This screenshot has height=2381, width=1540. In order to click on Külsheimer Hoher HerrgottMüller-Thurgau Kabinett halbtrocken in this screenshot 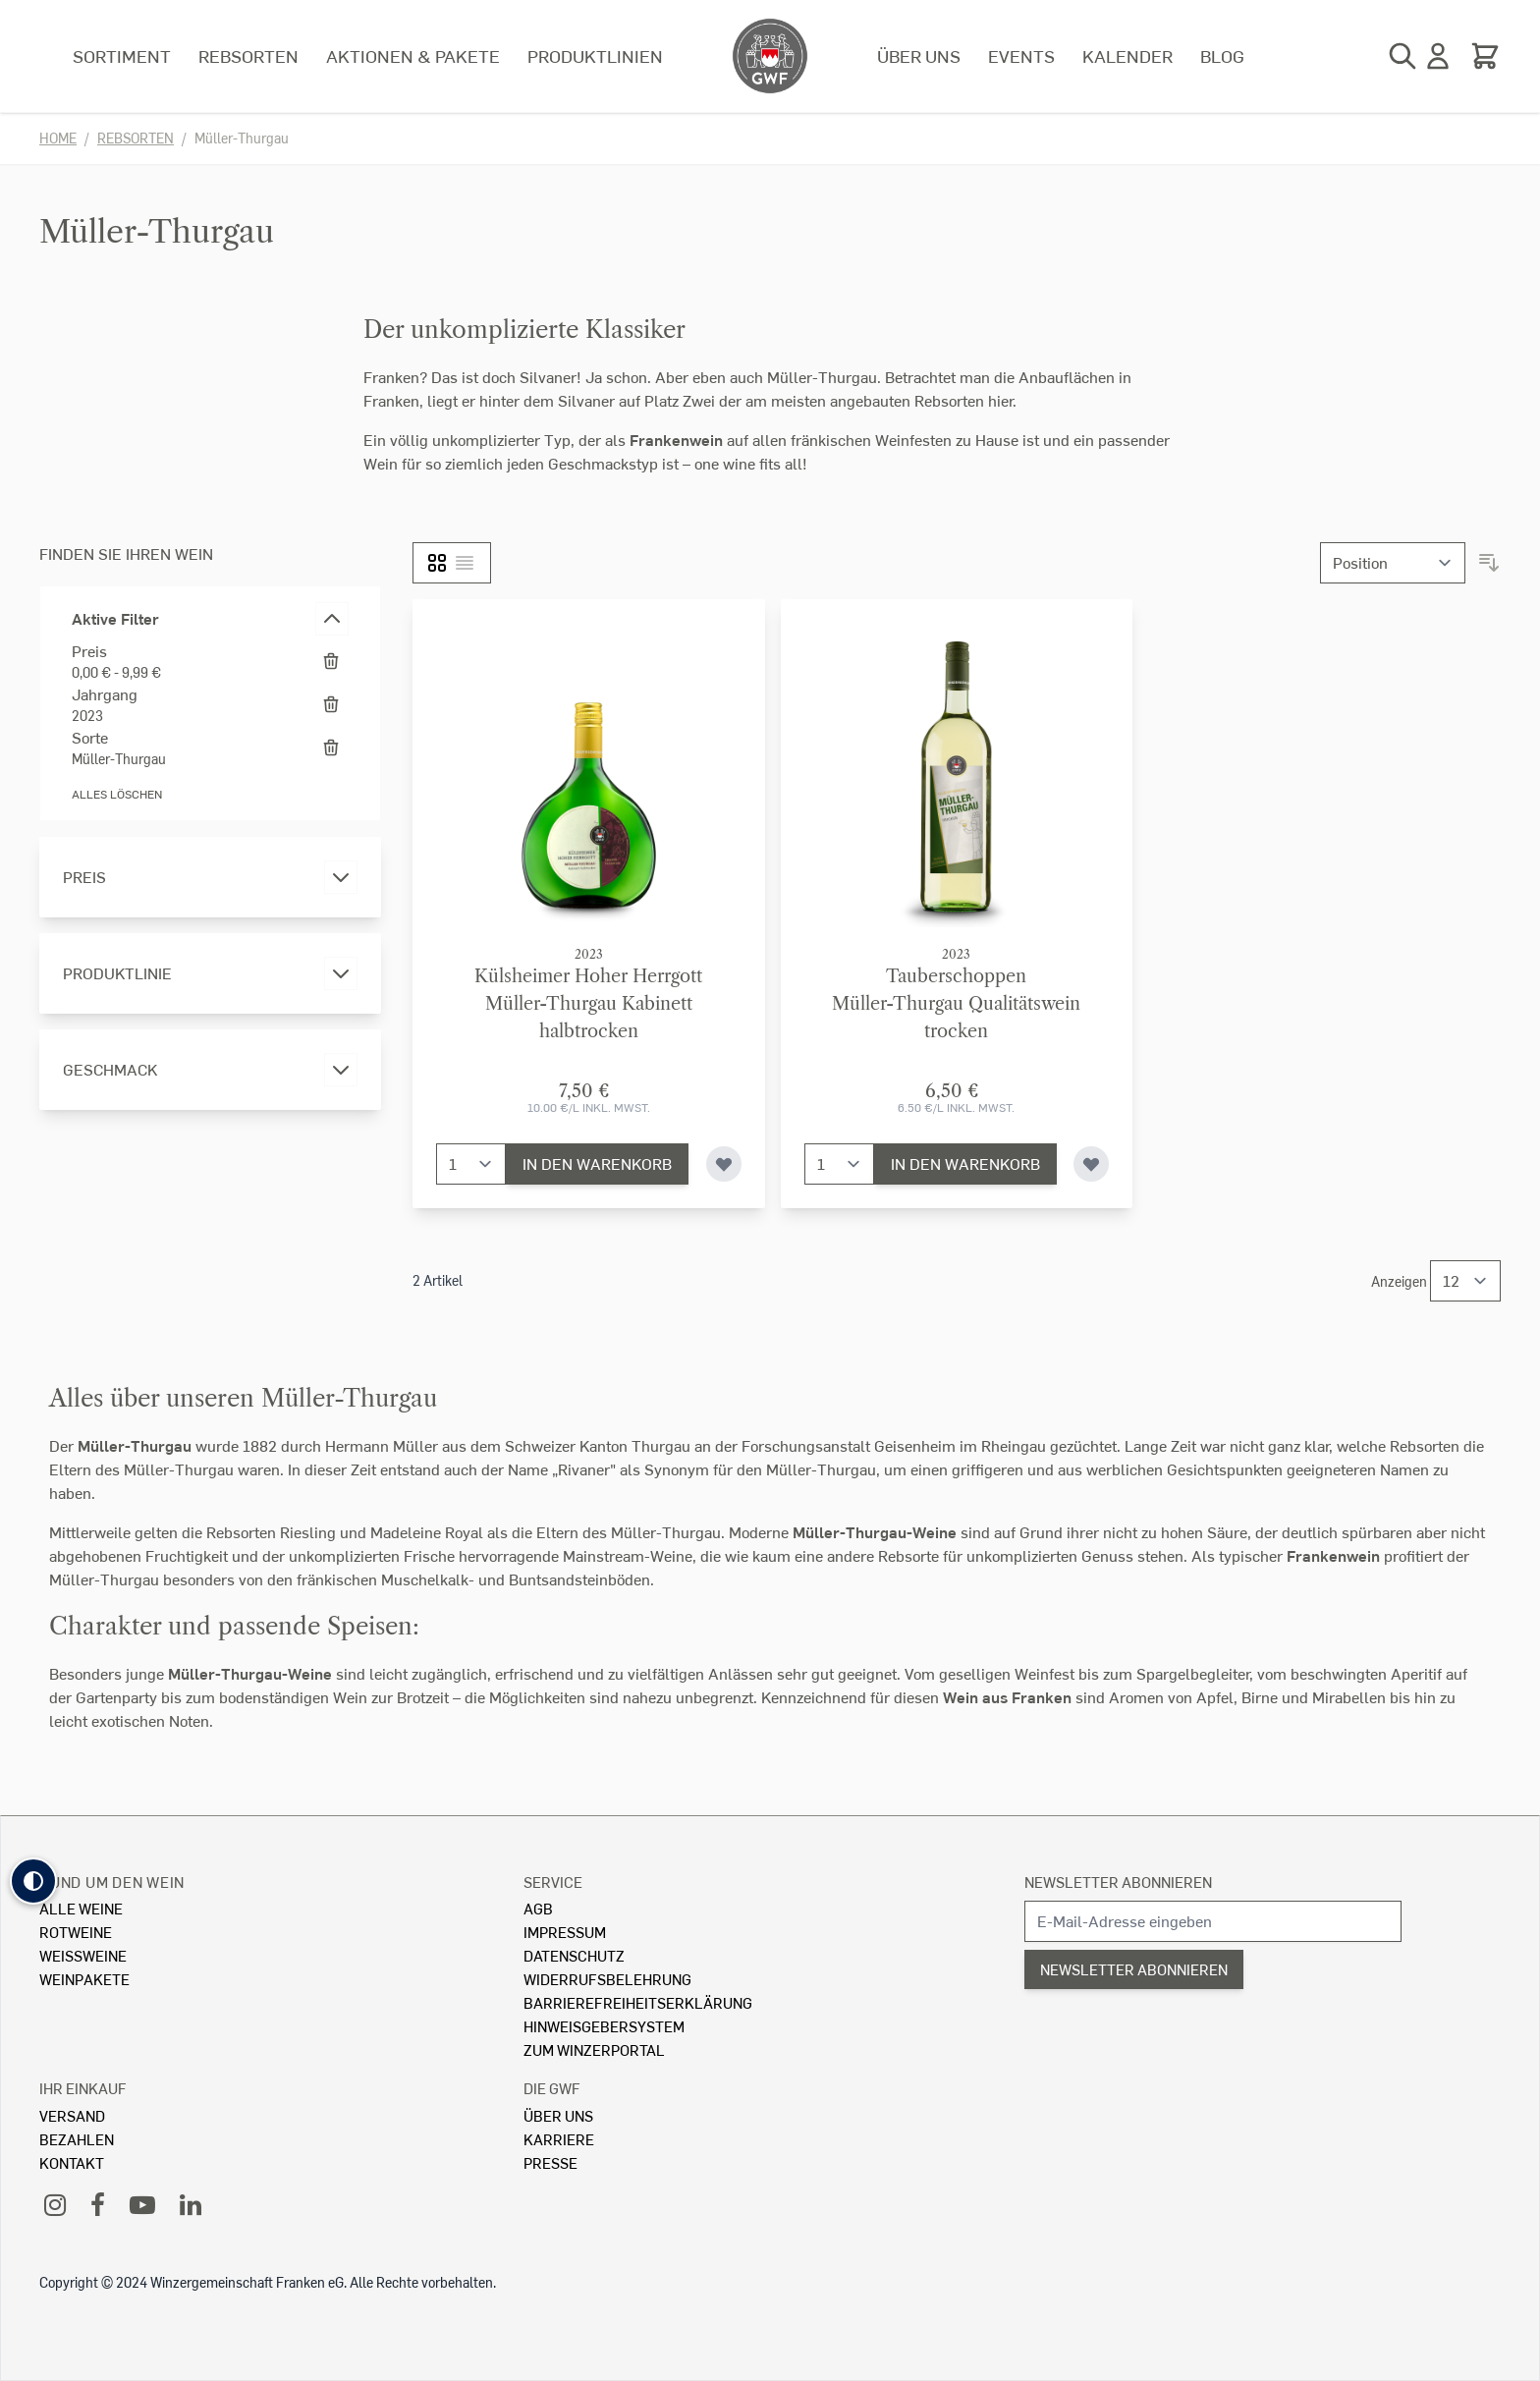, I will do `click(588, 1004)`.